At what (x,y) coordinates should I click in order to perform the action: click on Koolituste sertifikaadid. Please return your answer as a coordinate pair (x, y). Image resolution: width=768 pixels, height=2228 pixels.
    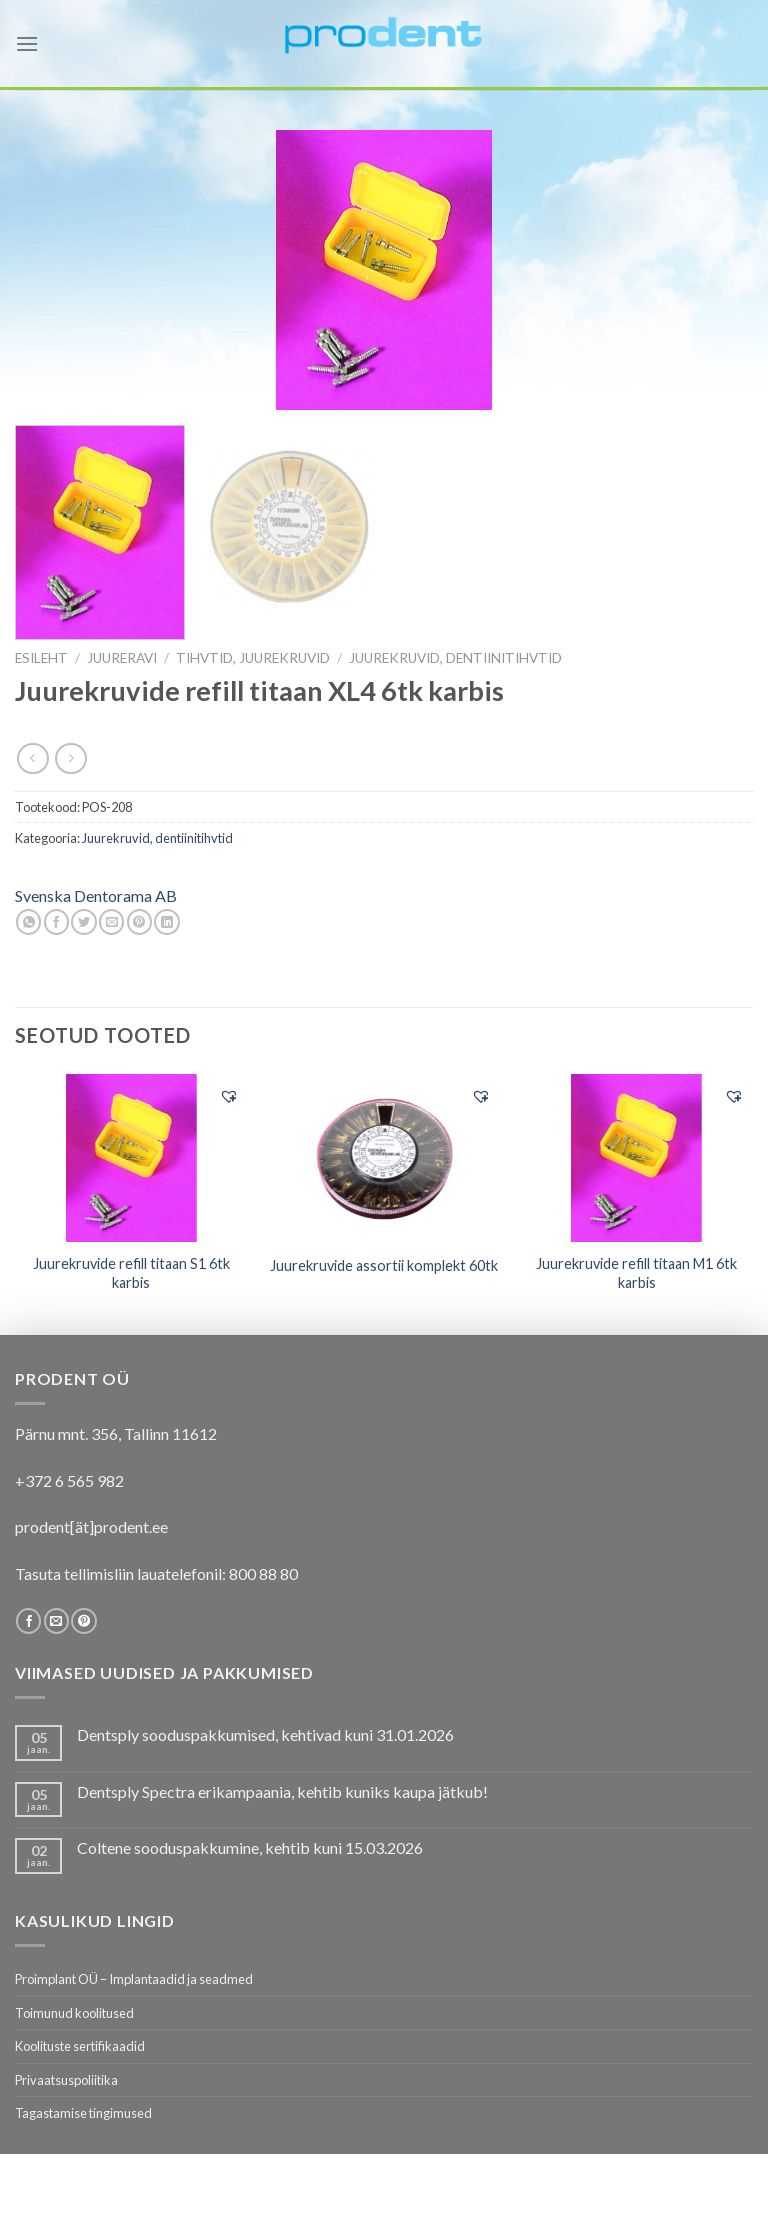
    Looking at the image, I should click on (80, 2046).